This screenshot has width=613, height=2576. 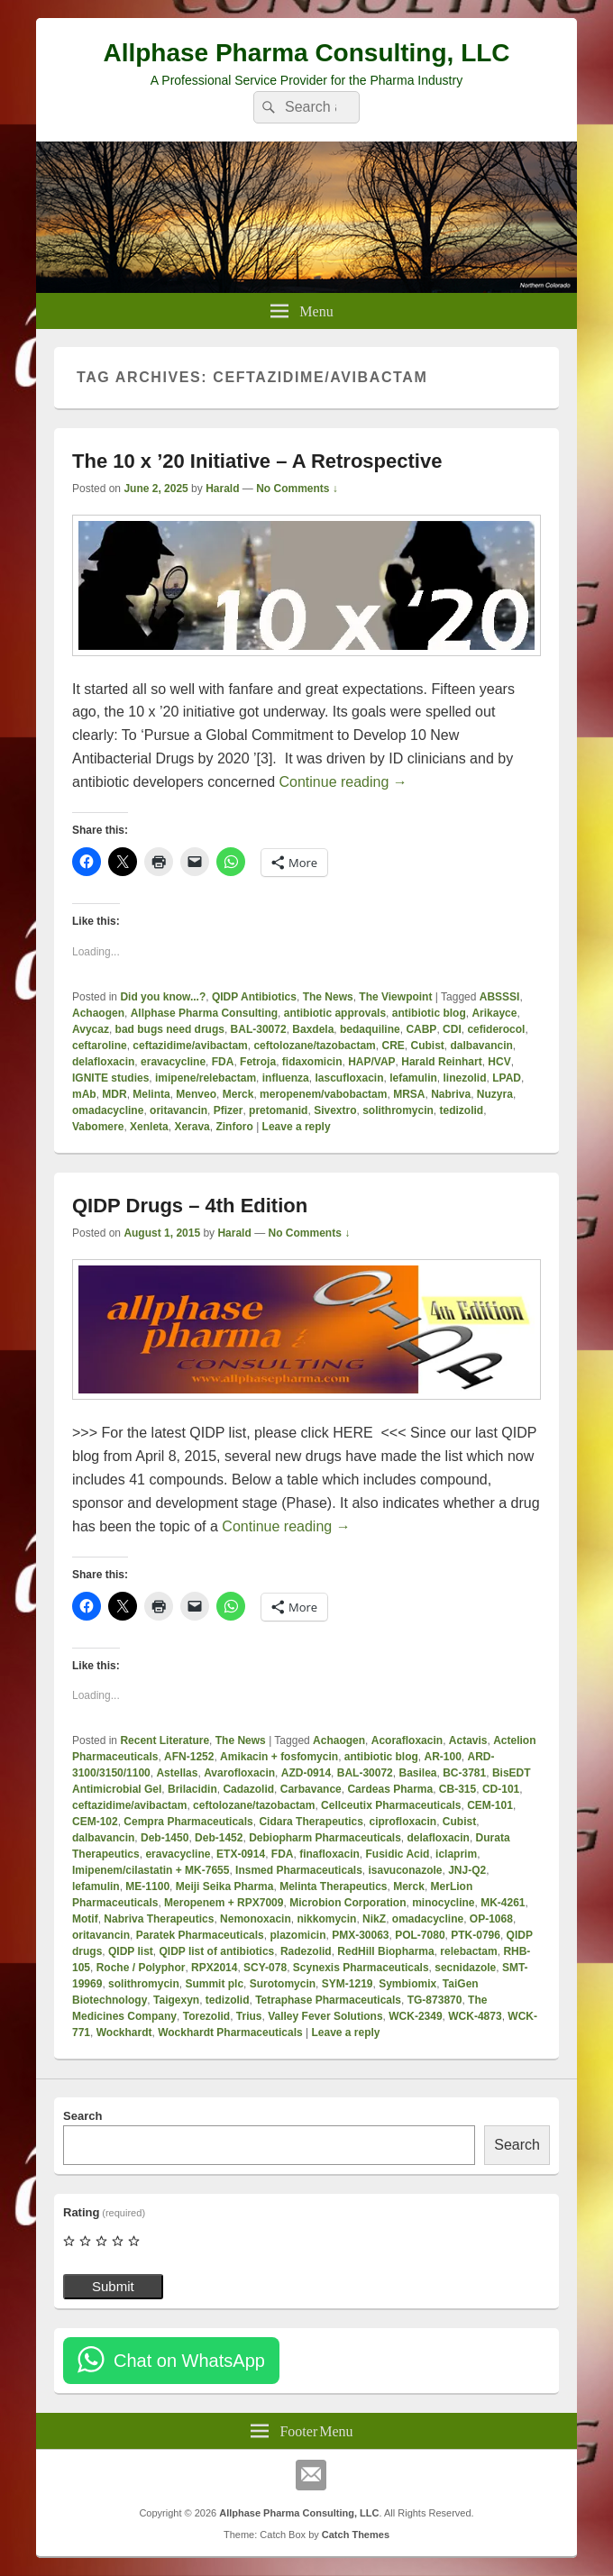 I want to click on ME-1100, so click(x=147, y=1886).